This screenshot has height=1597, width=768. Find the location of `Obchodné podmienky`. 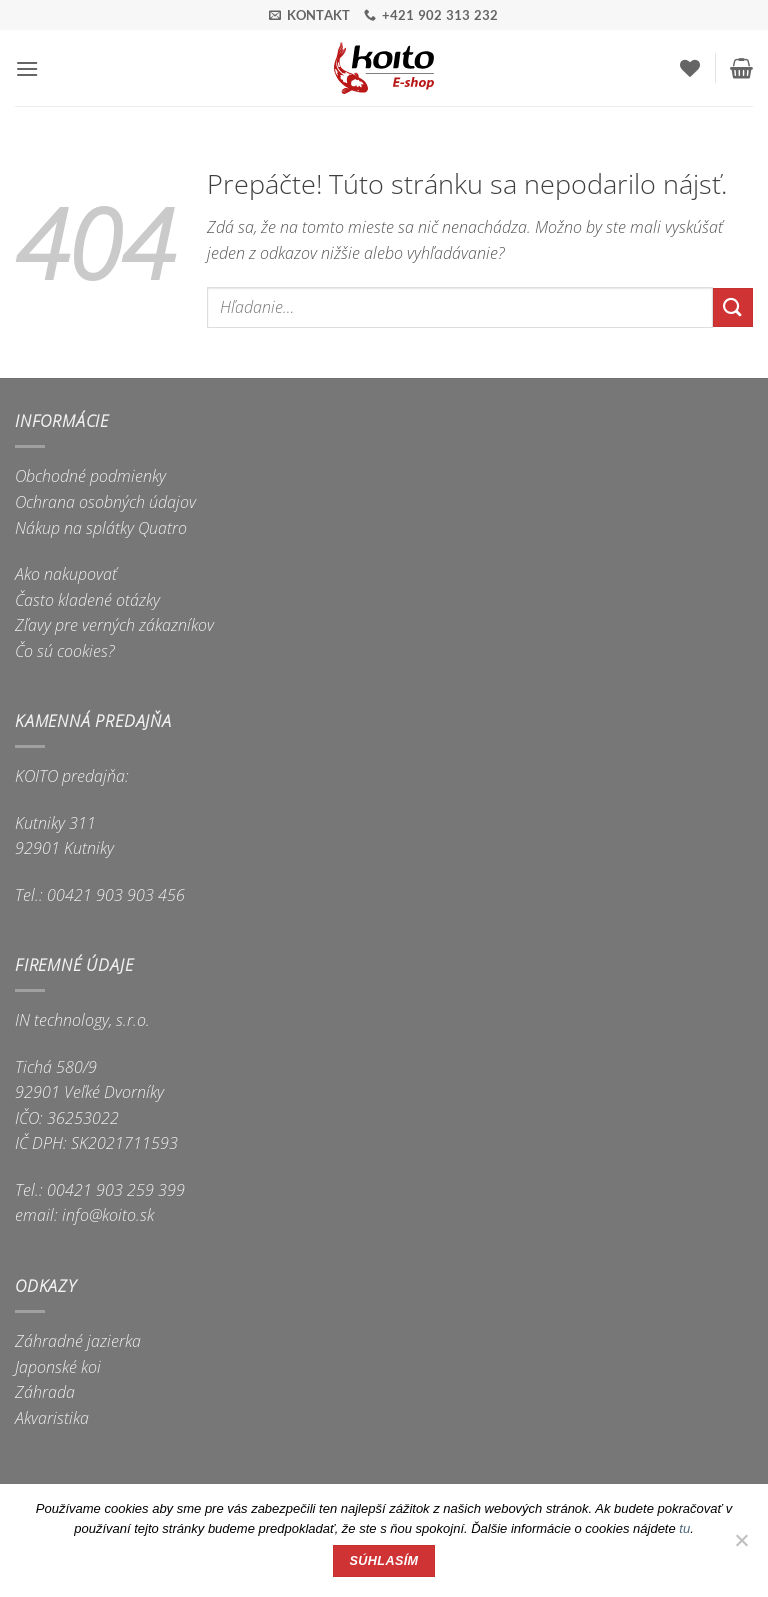

Obchodné podmienky is located at coordinates (90, 476).